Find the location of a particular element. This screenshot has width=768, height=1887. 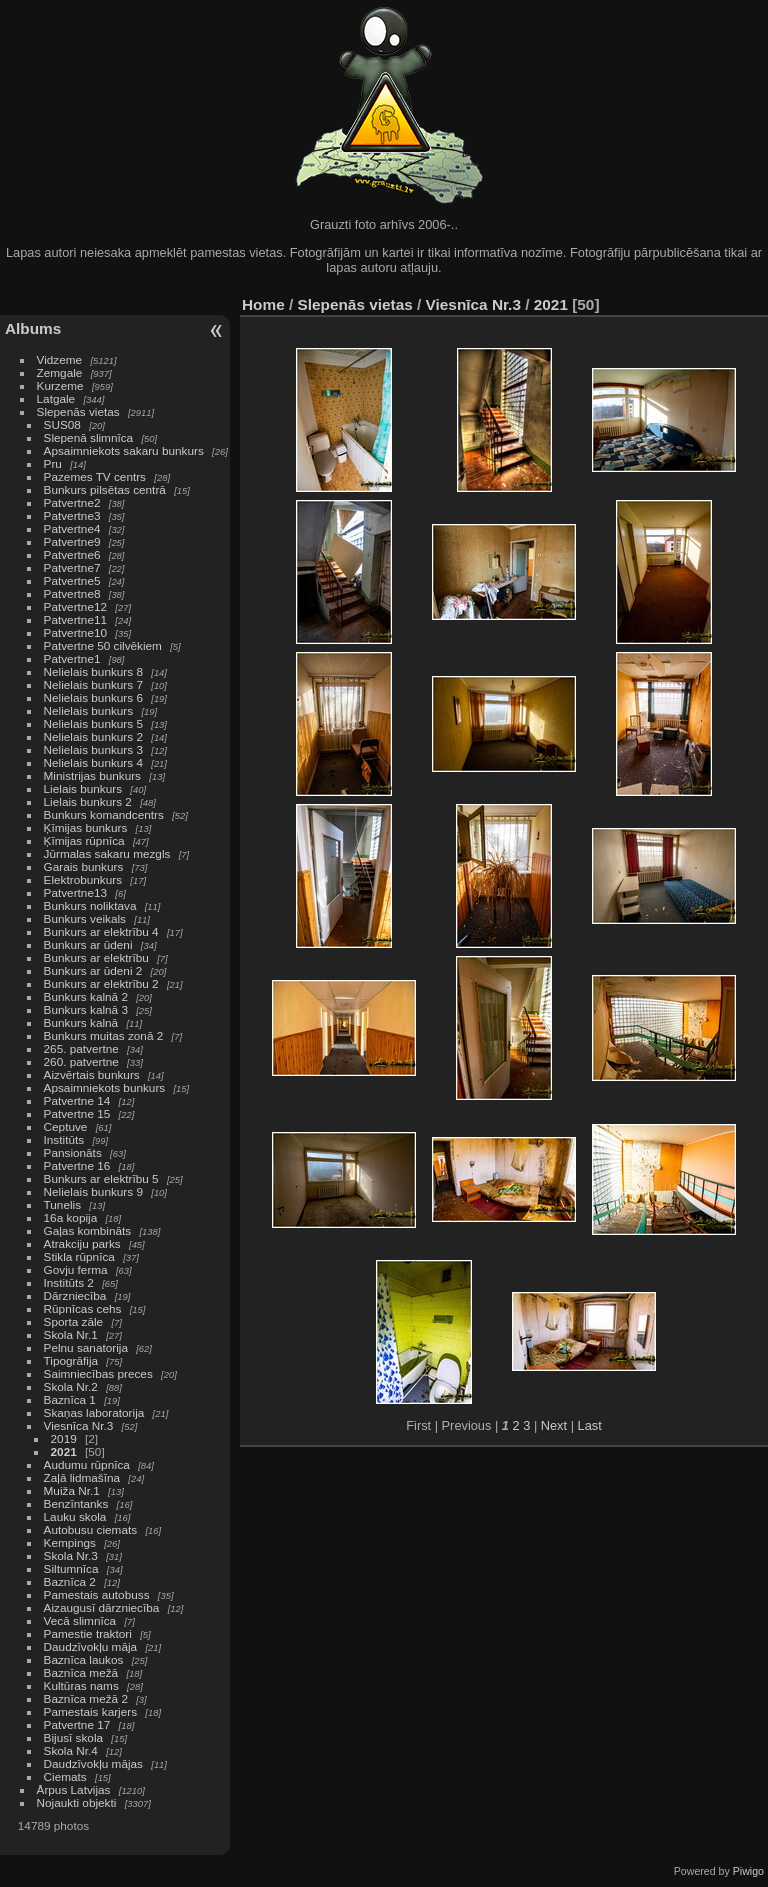

Bunkurs ar ūdeni 2 is located at coordinates (93, 970).